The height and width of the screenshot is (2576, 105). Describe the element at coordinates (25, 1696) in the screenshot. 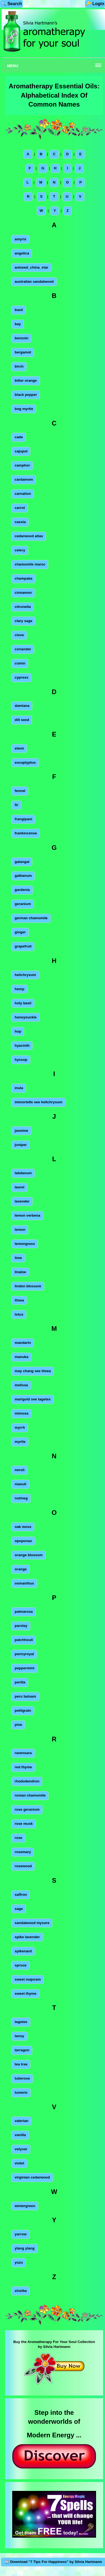

I see `peru balsam` at that location.